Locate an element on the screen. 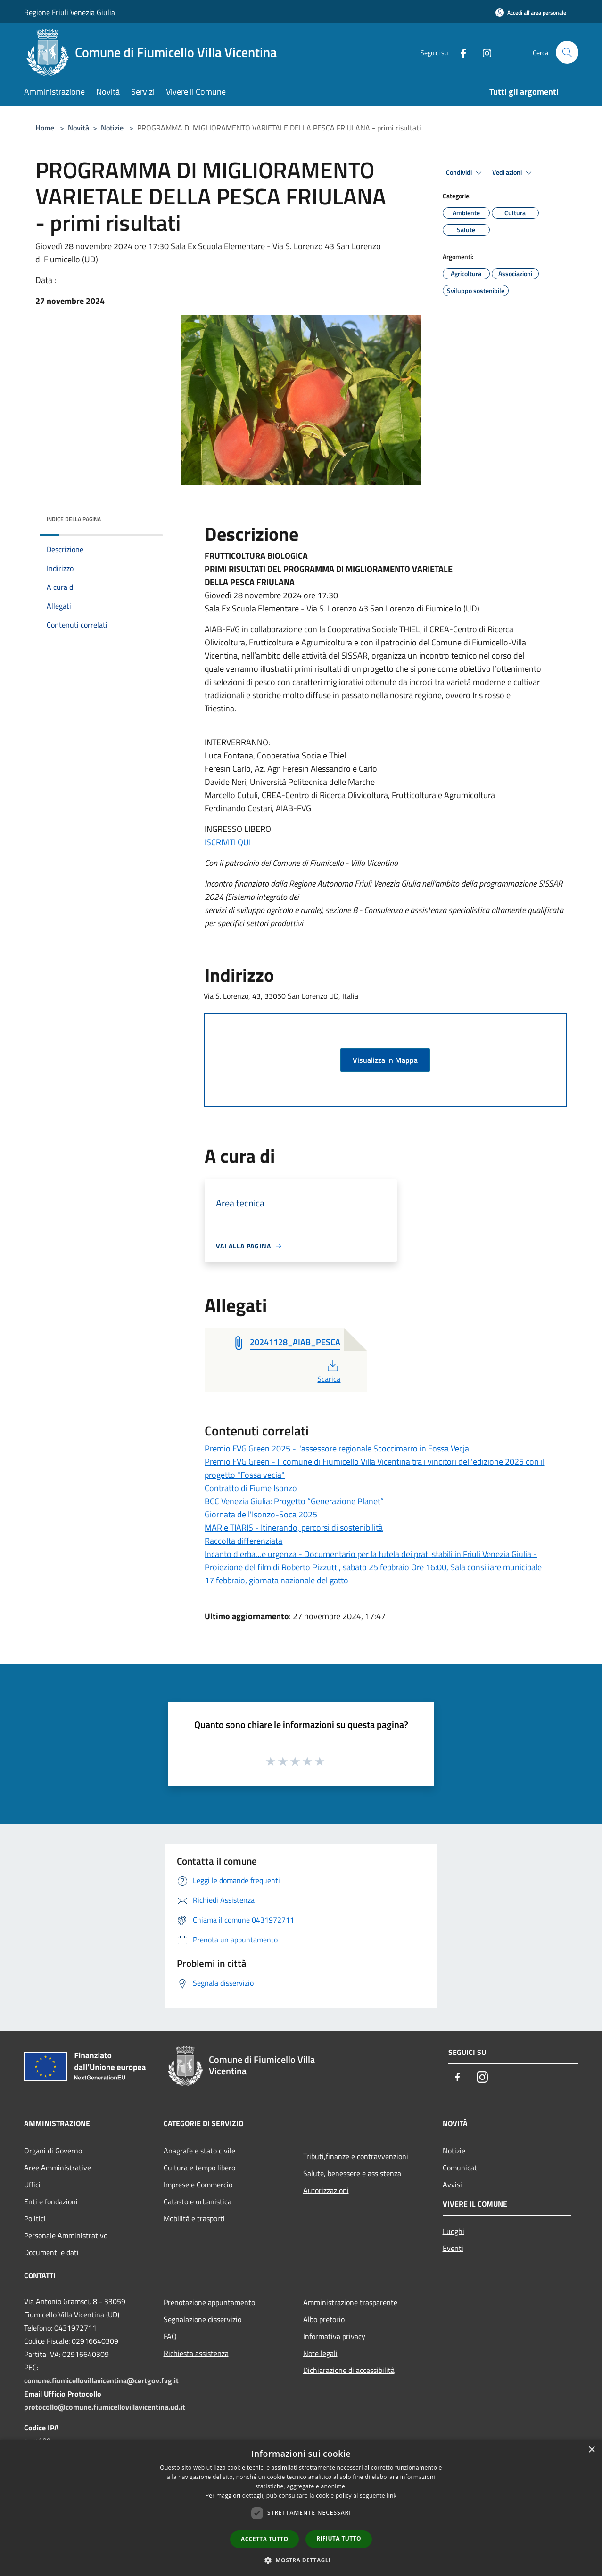 The image size is (602, 2576). BCC Venezia Giulia: Progetto “Generazione Planet” is located at coordinates (294, 1501).